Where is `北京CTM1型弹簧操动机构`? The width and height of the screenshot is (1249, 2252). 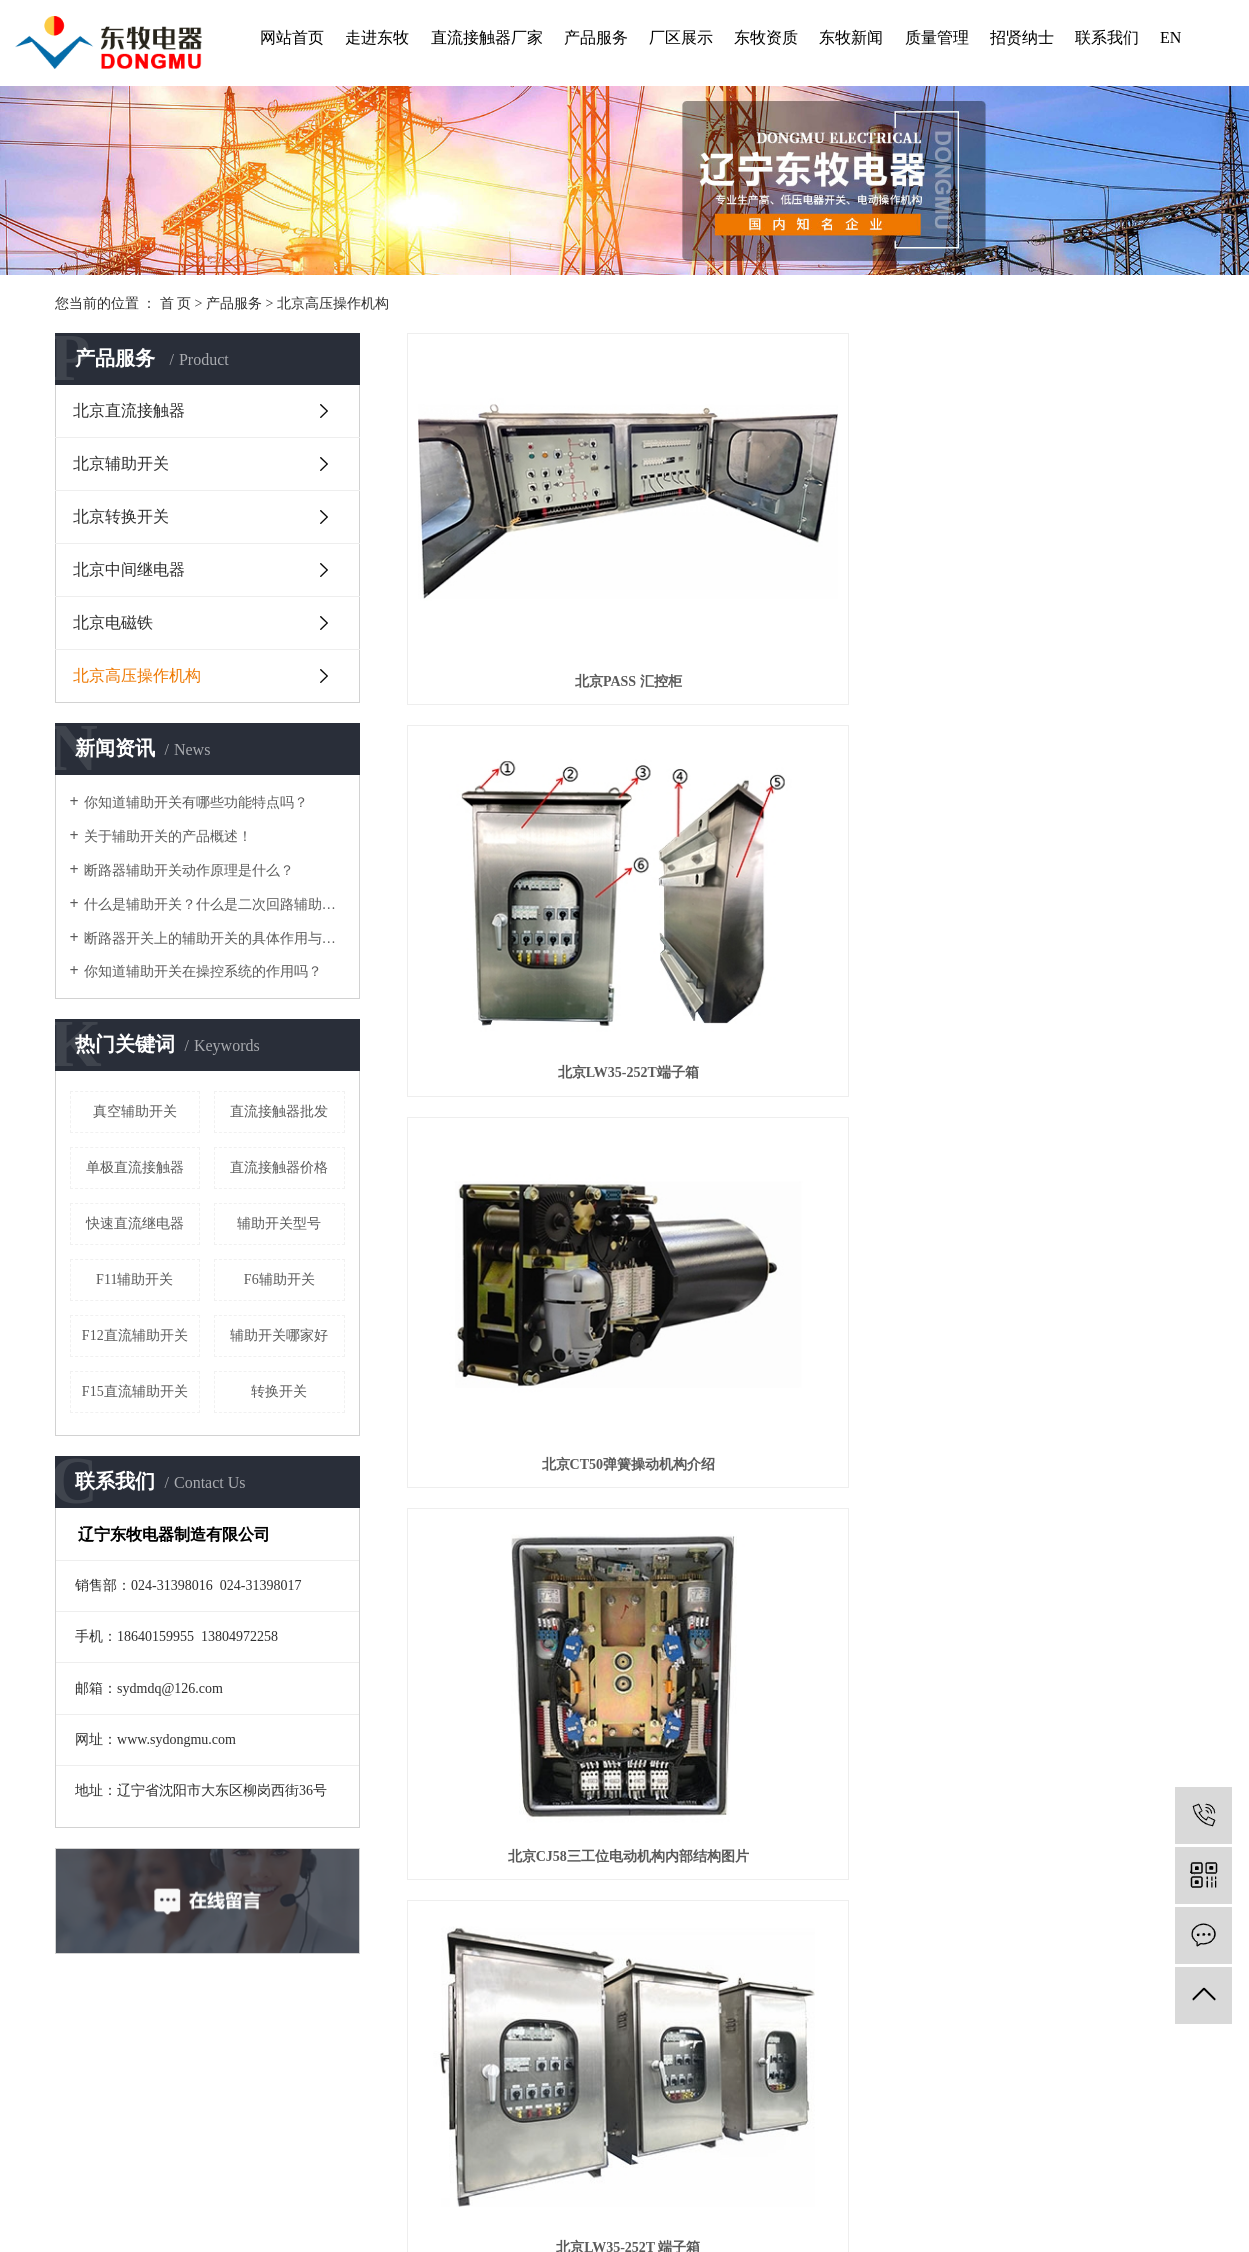
北京CTM1型弹簧操动机构 is located at coordinates (1071, 1023).